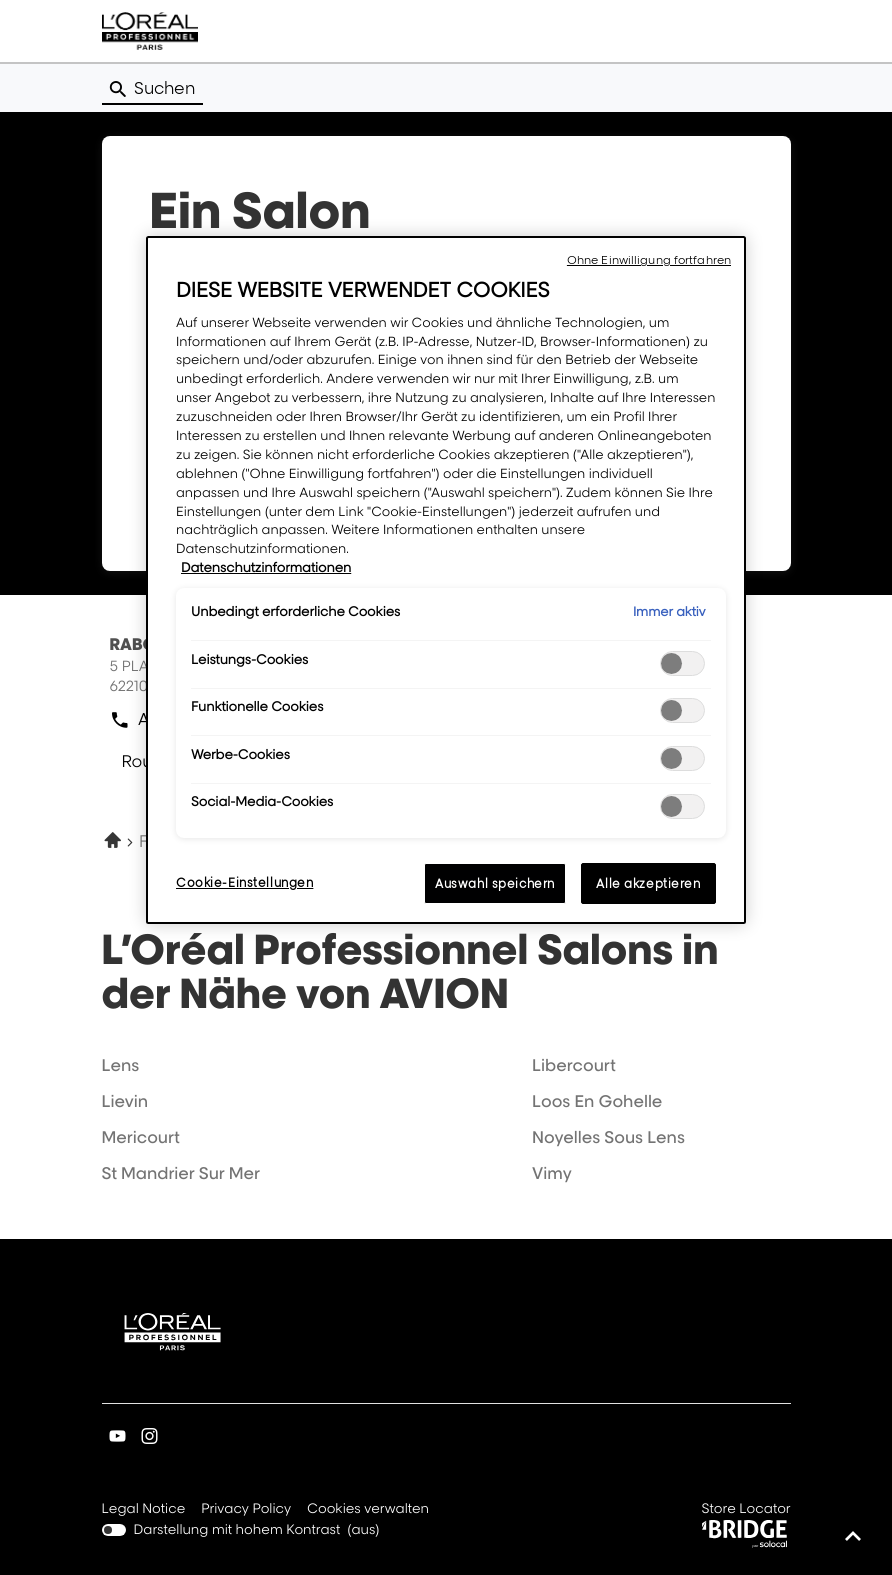  Describe the element at coordinates (121, 1065) in the screenshot. I see `lens` at that location.